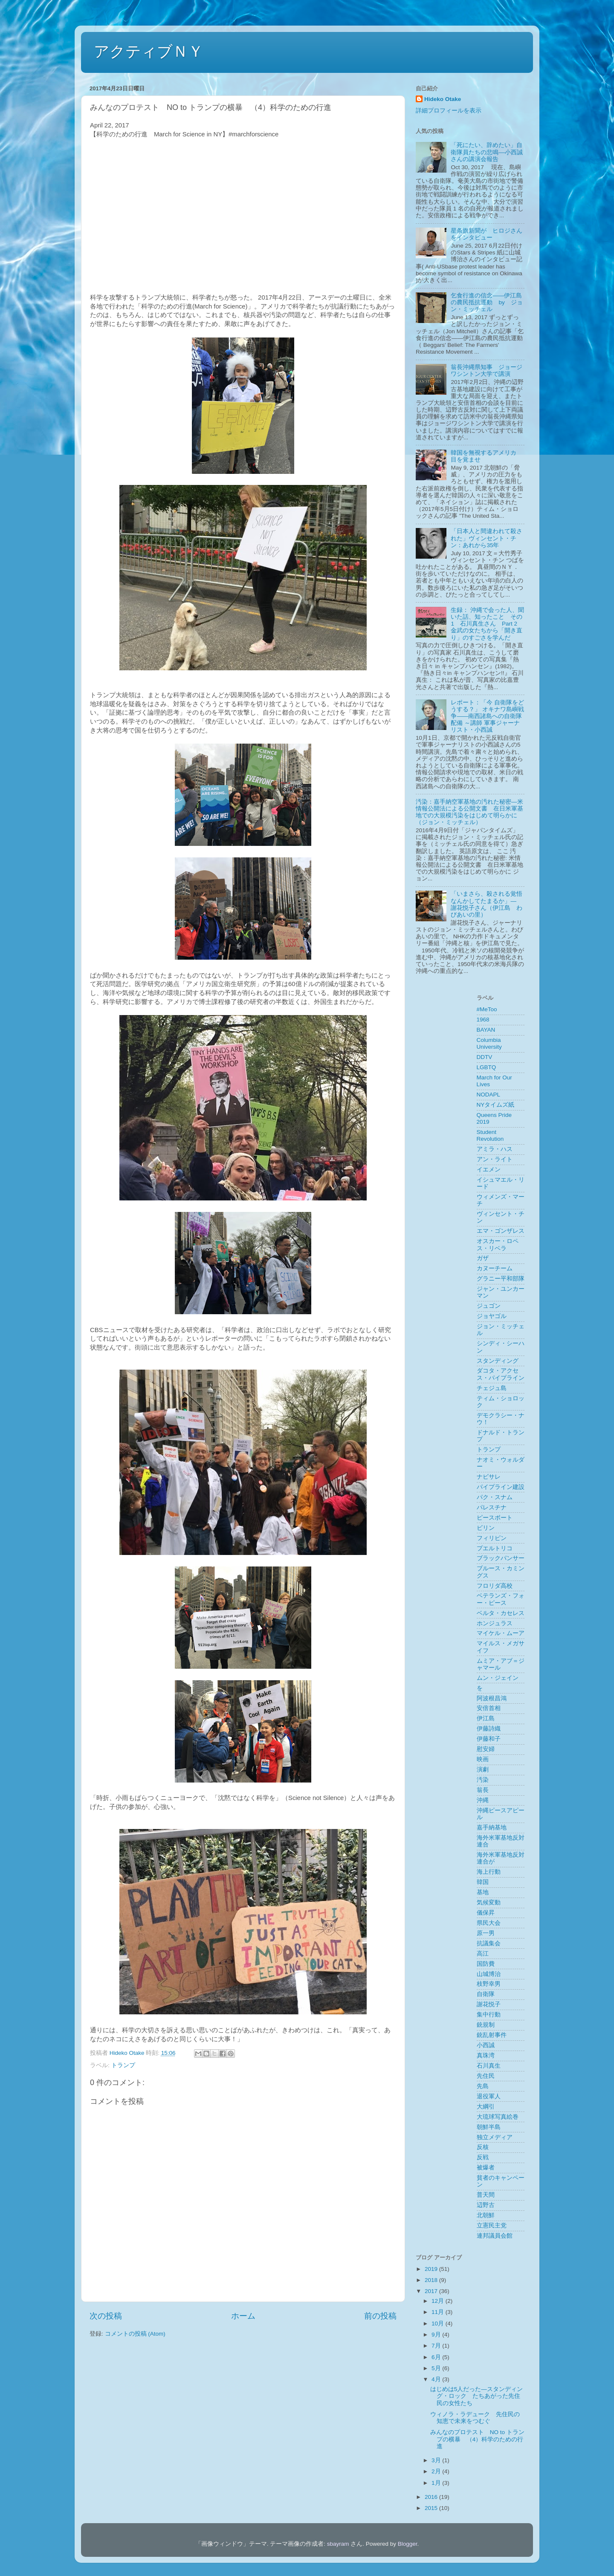  What do you see at coordinates (496, 1105) in the screenshot?
I see `NYタイムズ紙` at bounding box center [496, 1105].